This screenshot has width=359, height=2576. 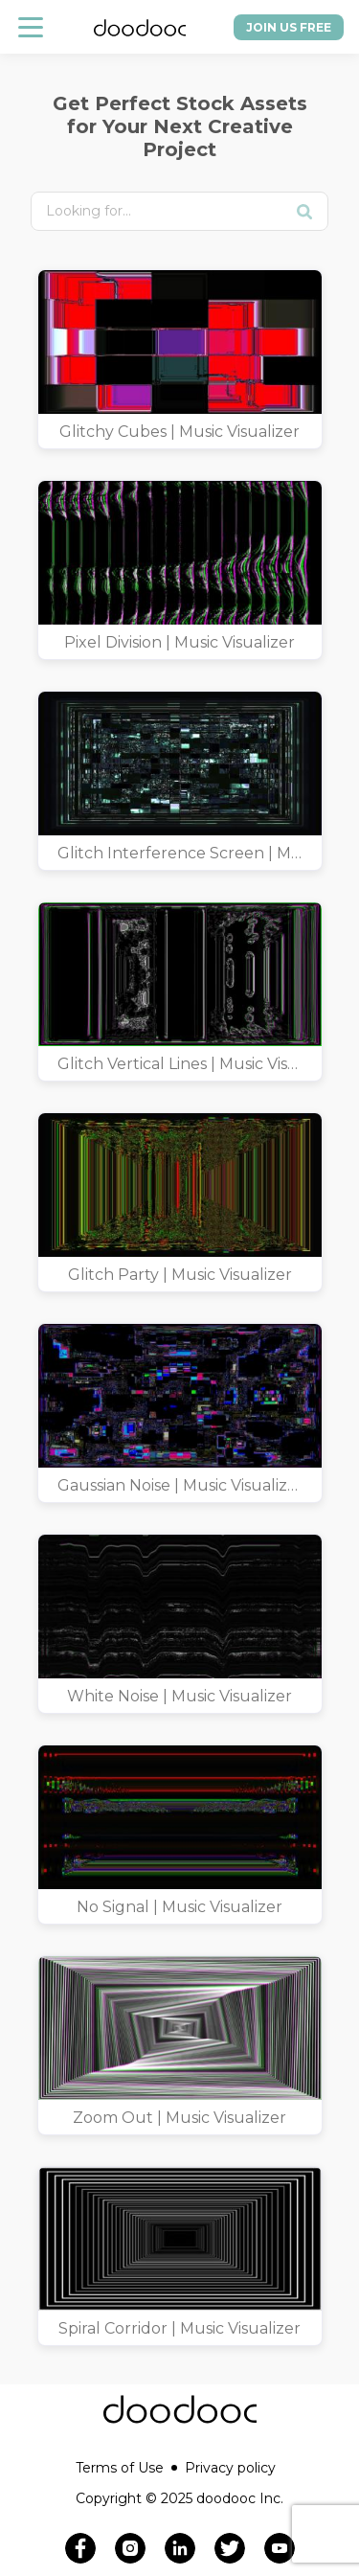 I want to click on Join us free, so click(x=288, y=27).